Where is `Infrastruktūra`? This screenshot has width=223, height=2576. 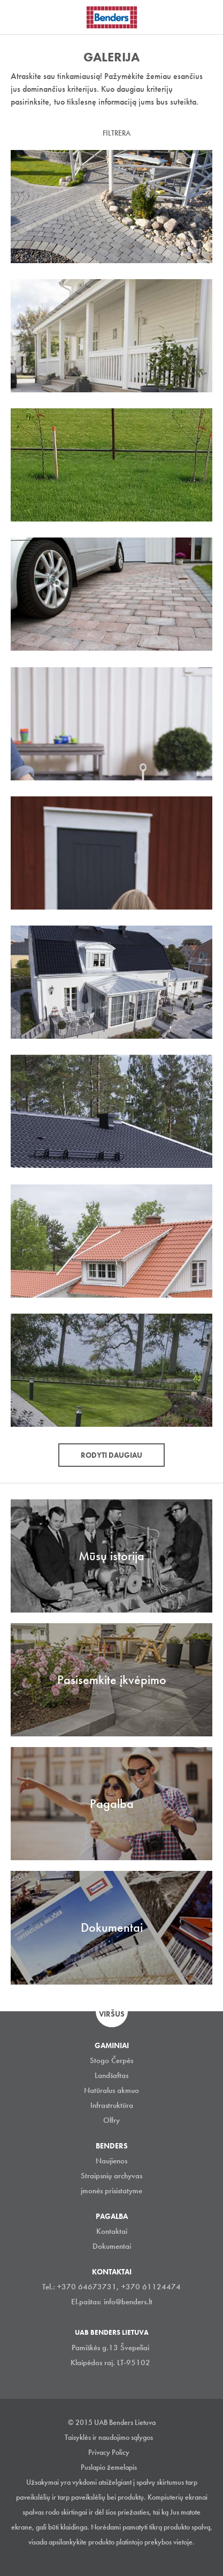 Infrastruktūra is located at coordinates (111, 2105).